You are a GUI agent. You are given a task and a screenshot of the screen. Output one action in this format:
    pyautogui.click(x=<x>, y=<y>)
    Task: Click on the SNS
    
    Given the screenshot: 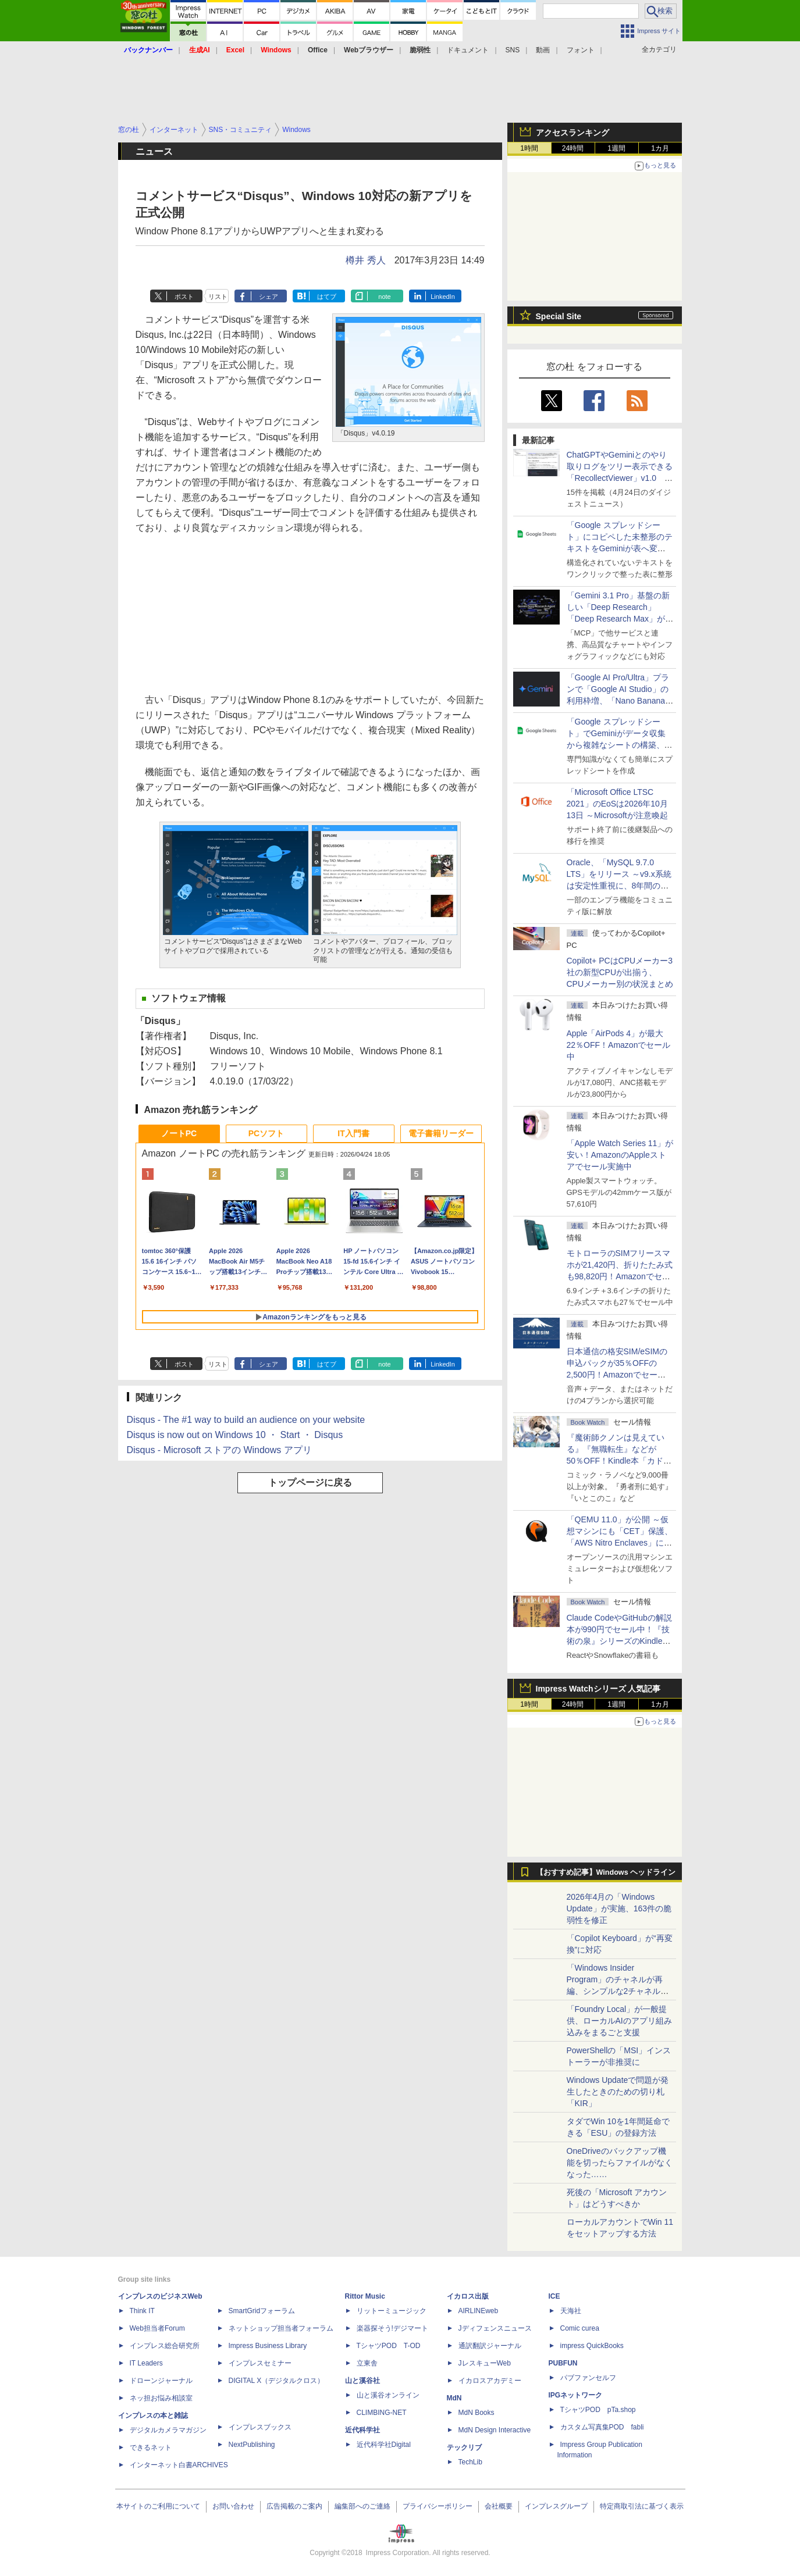 What is the action you would take?
    pyautogui.click(x=513, y=50)
    